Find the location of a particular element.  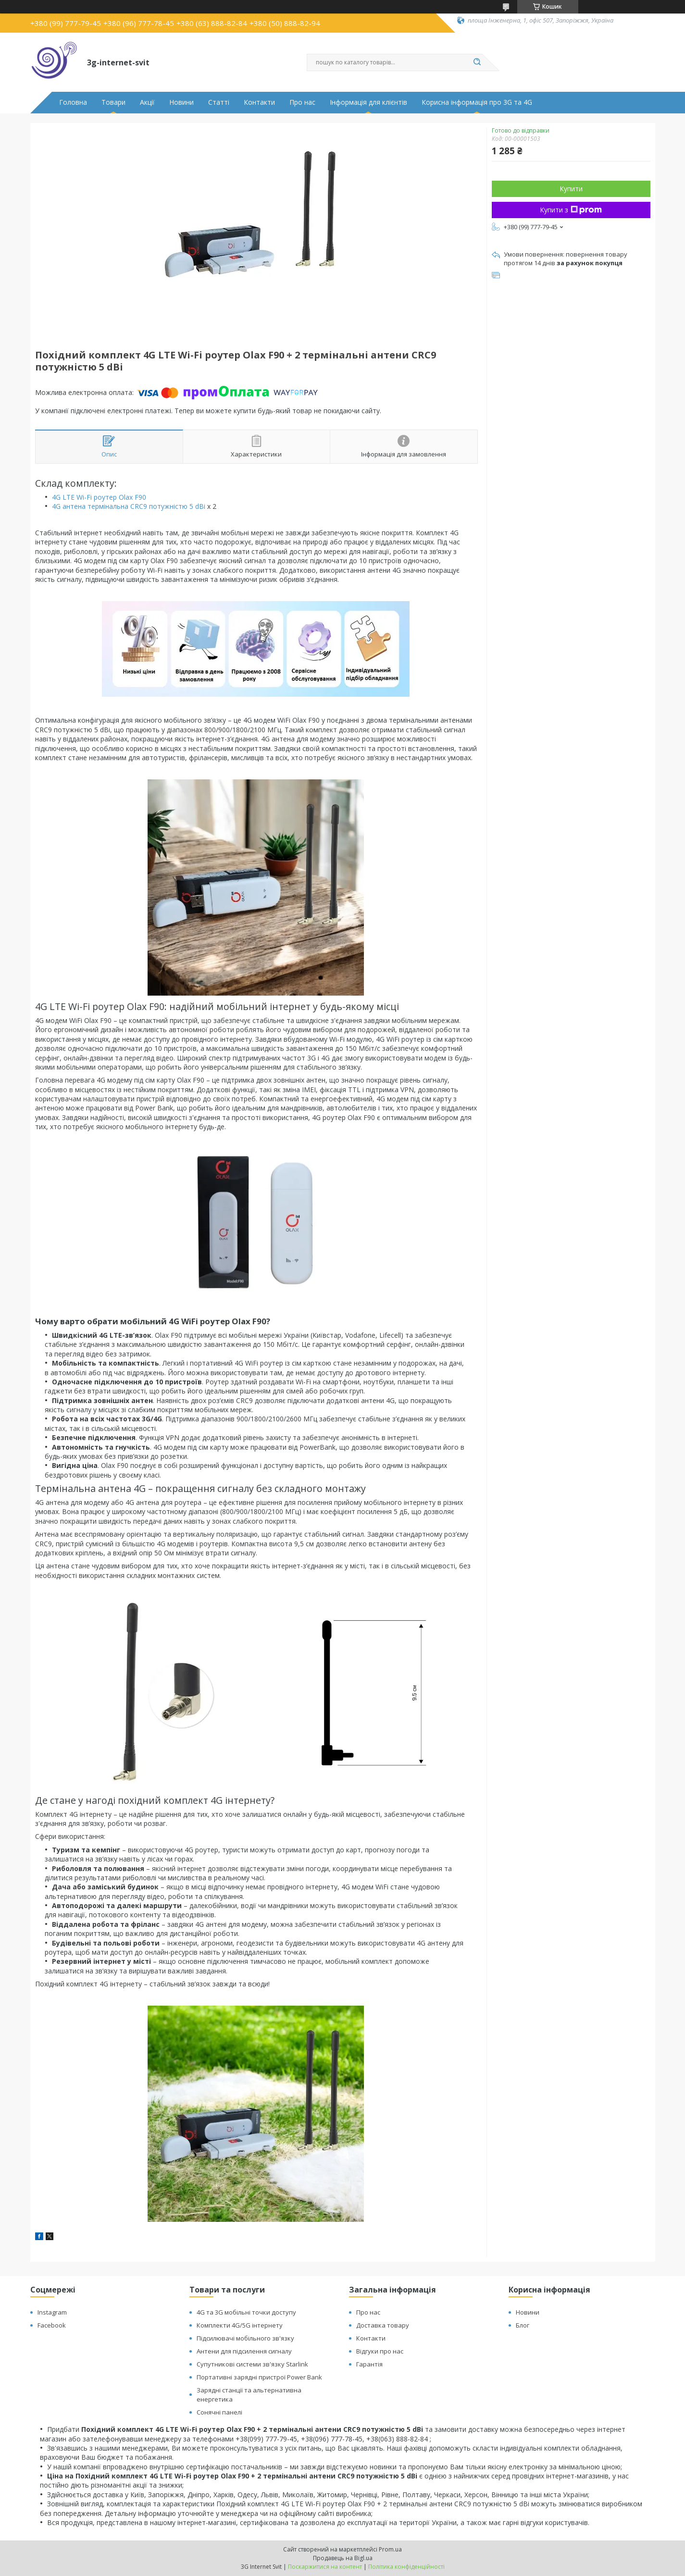

4G LTE Wi-Fi роутер Olax F90 is located at coordinates (99, 497).